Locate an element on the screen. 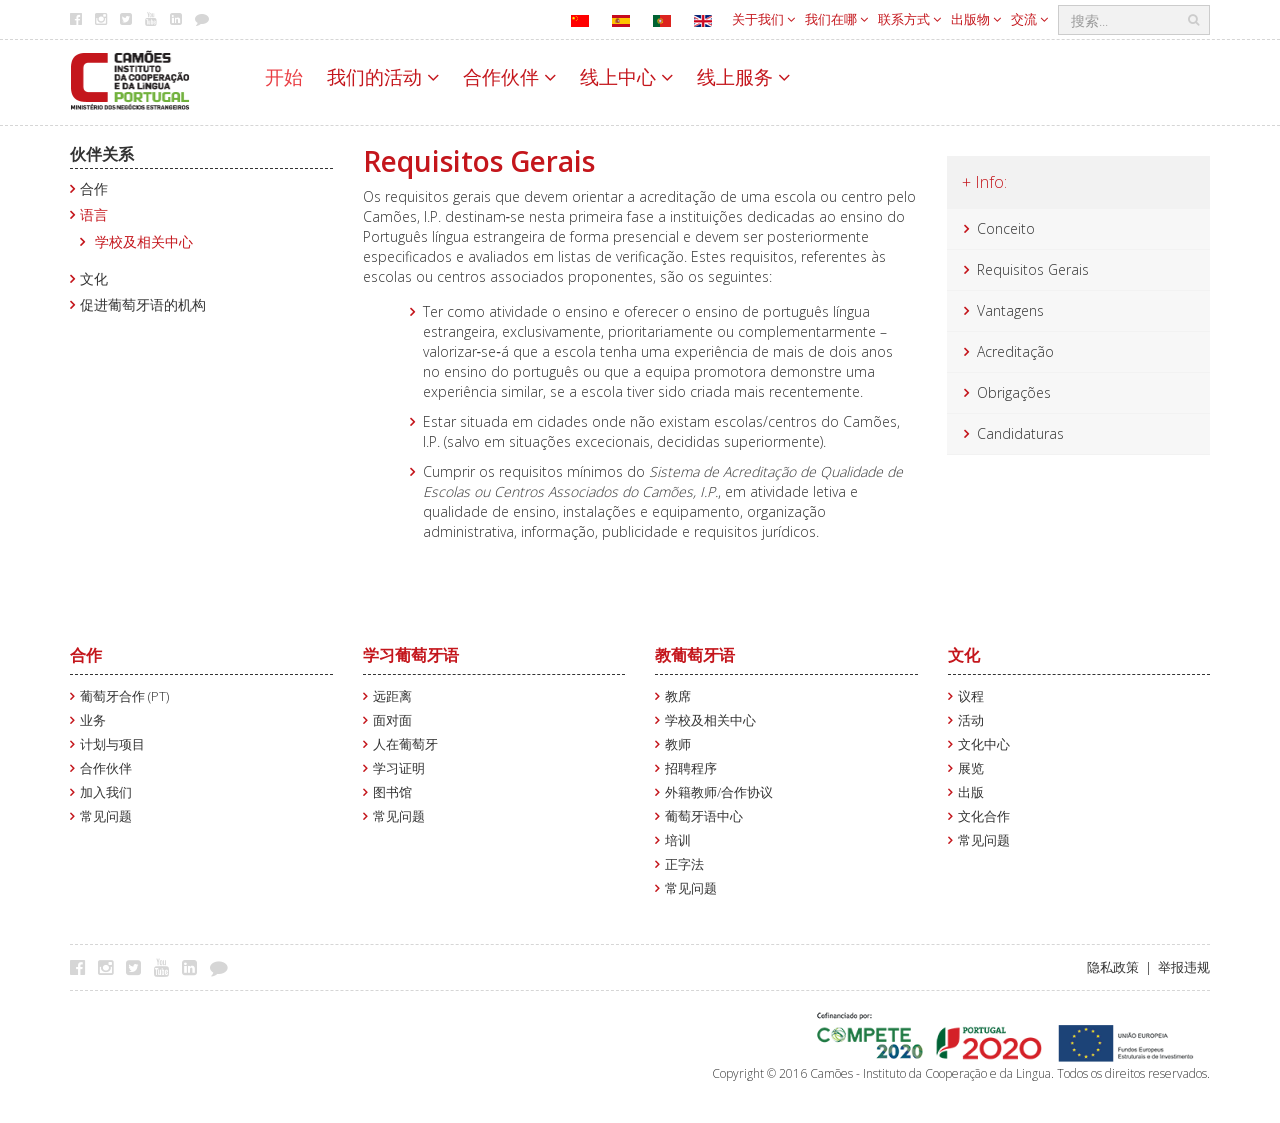 The width and height of the screenshot is (1280, 1123). 学习证明 is located at coordinates (399, 768).